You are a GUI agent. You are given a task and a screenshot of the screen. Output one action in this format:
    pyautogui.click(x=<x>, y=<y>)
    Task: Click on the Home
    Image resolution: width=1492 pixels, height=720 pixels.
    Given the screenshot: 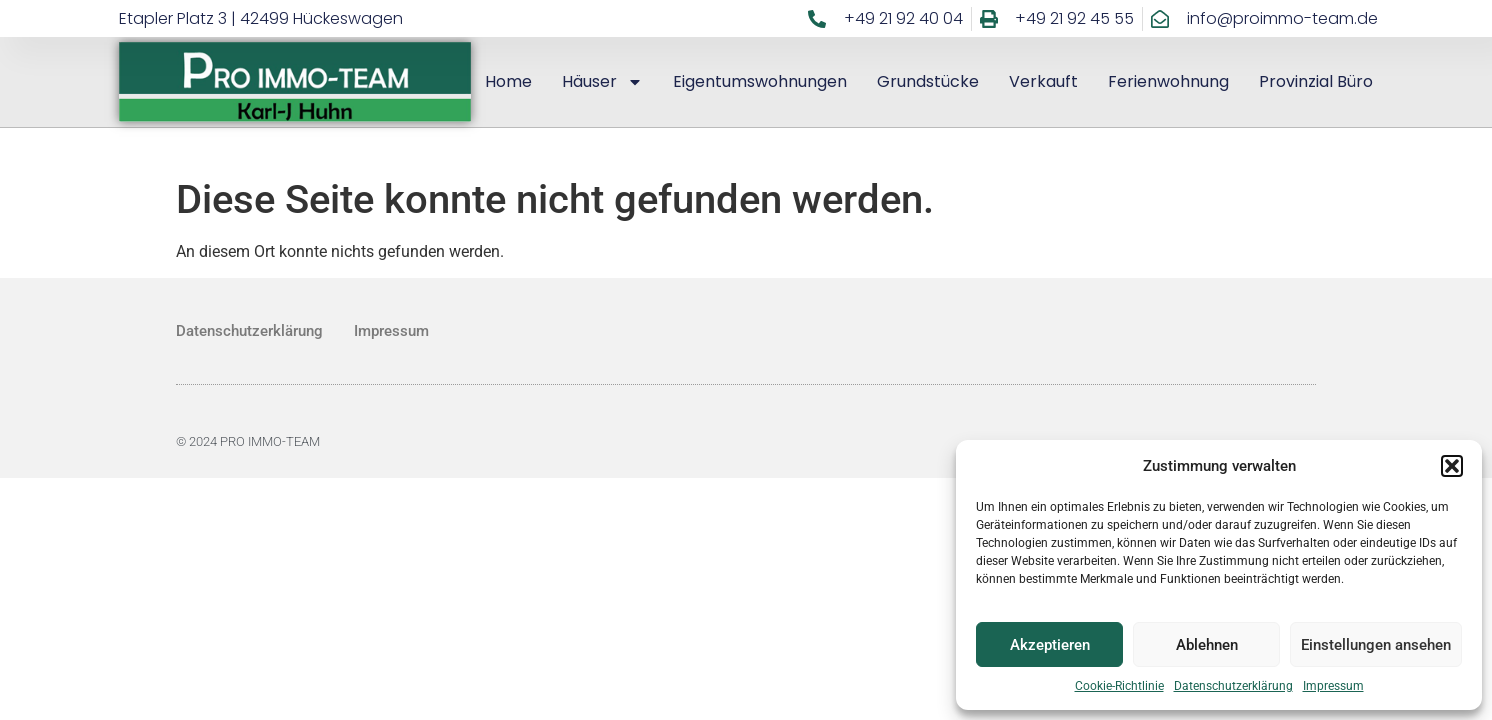 What is the action you would take?
    pyautogui.click(x=508, y=81)
    